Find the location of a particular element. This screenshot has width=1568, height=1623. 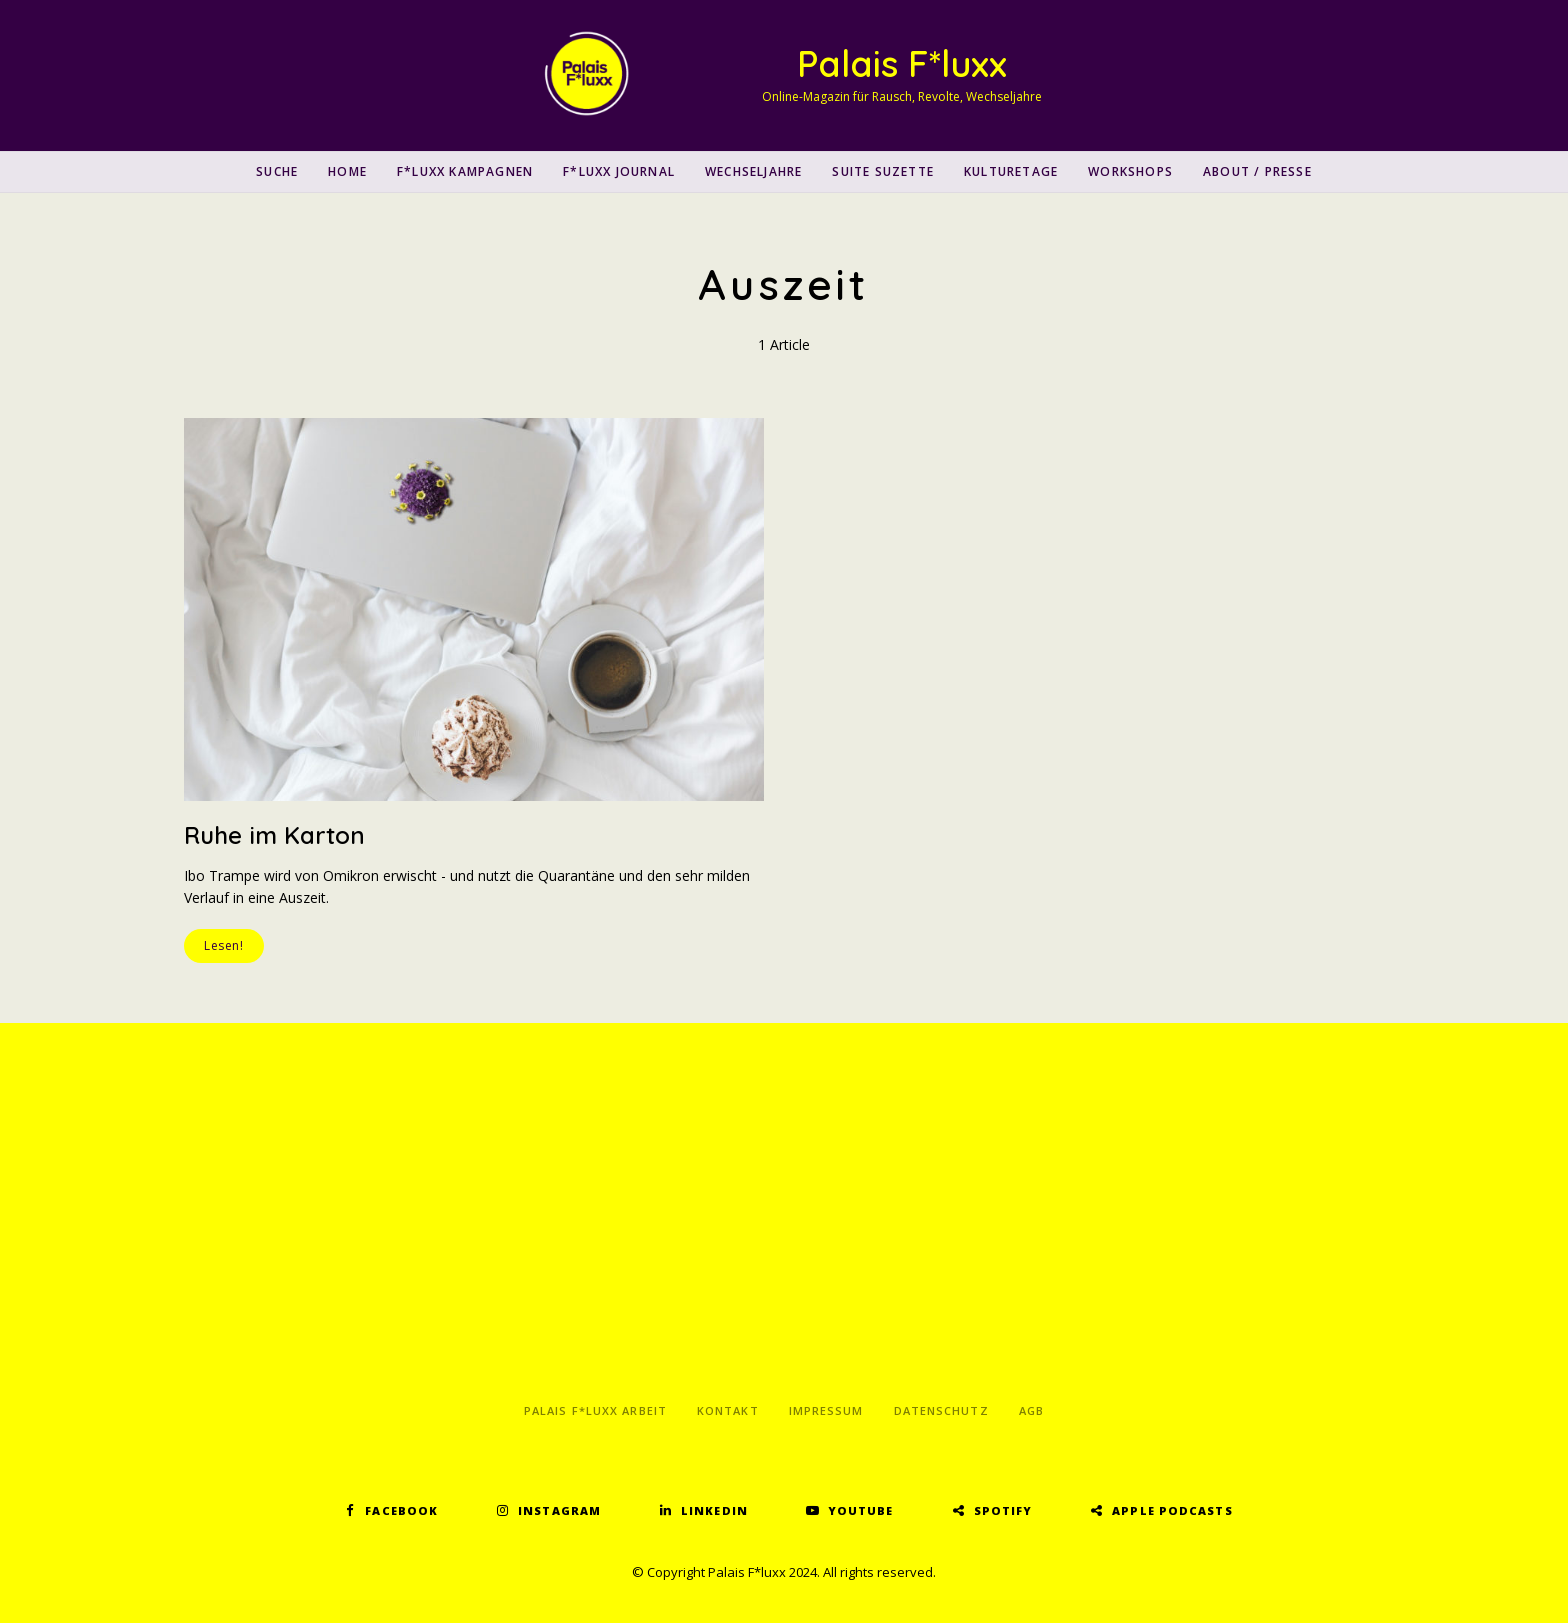

Apple Podcasts is located at coordinates (1172, 1510).